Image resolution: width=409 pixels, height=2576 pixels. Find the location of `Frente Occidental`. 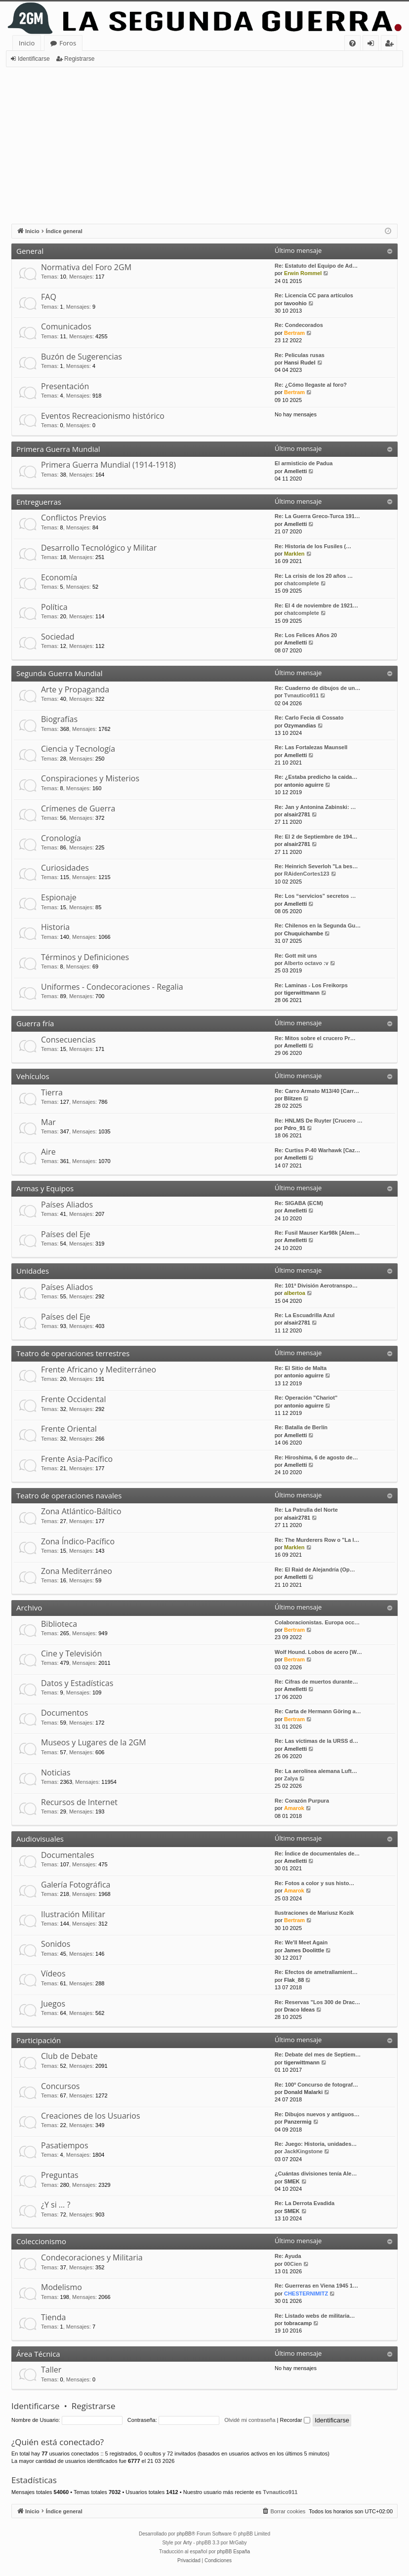

Frente Occidental is located at coordinates (73, 1399).